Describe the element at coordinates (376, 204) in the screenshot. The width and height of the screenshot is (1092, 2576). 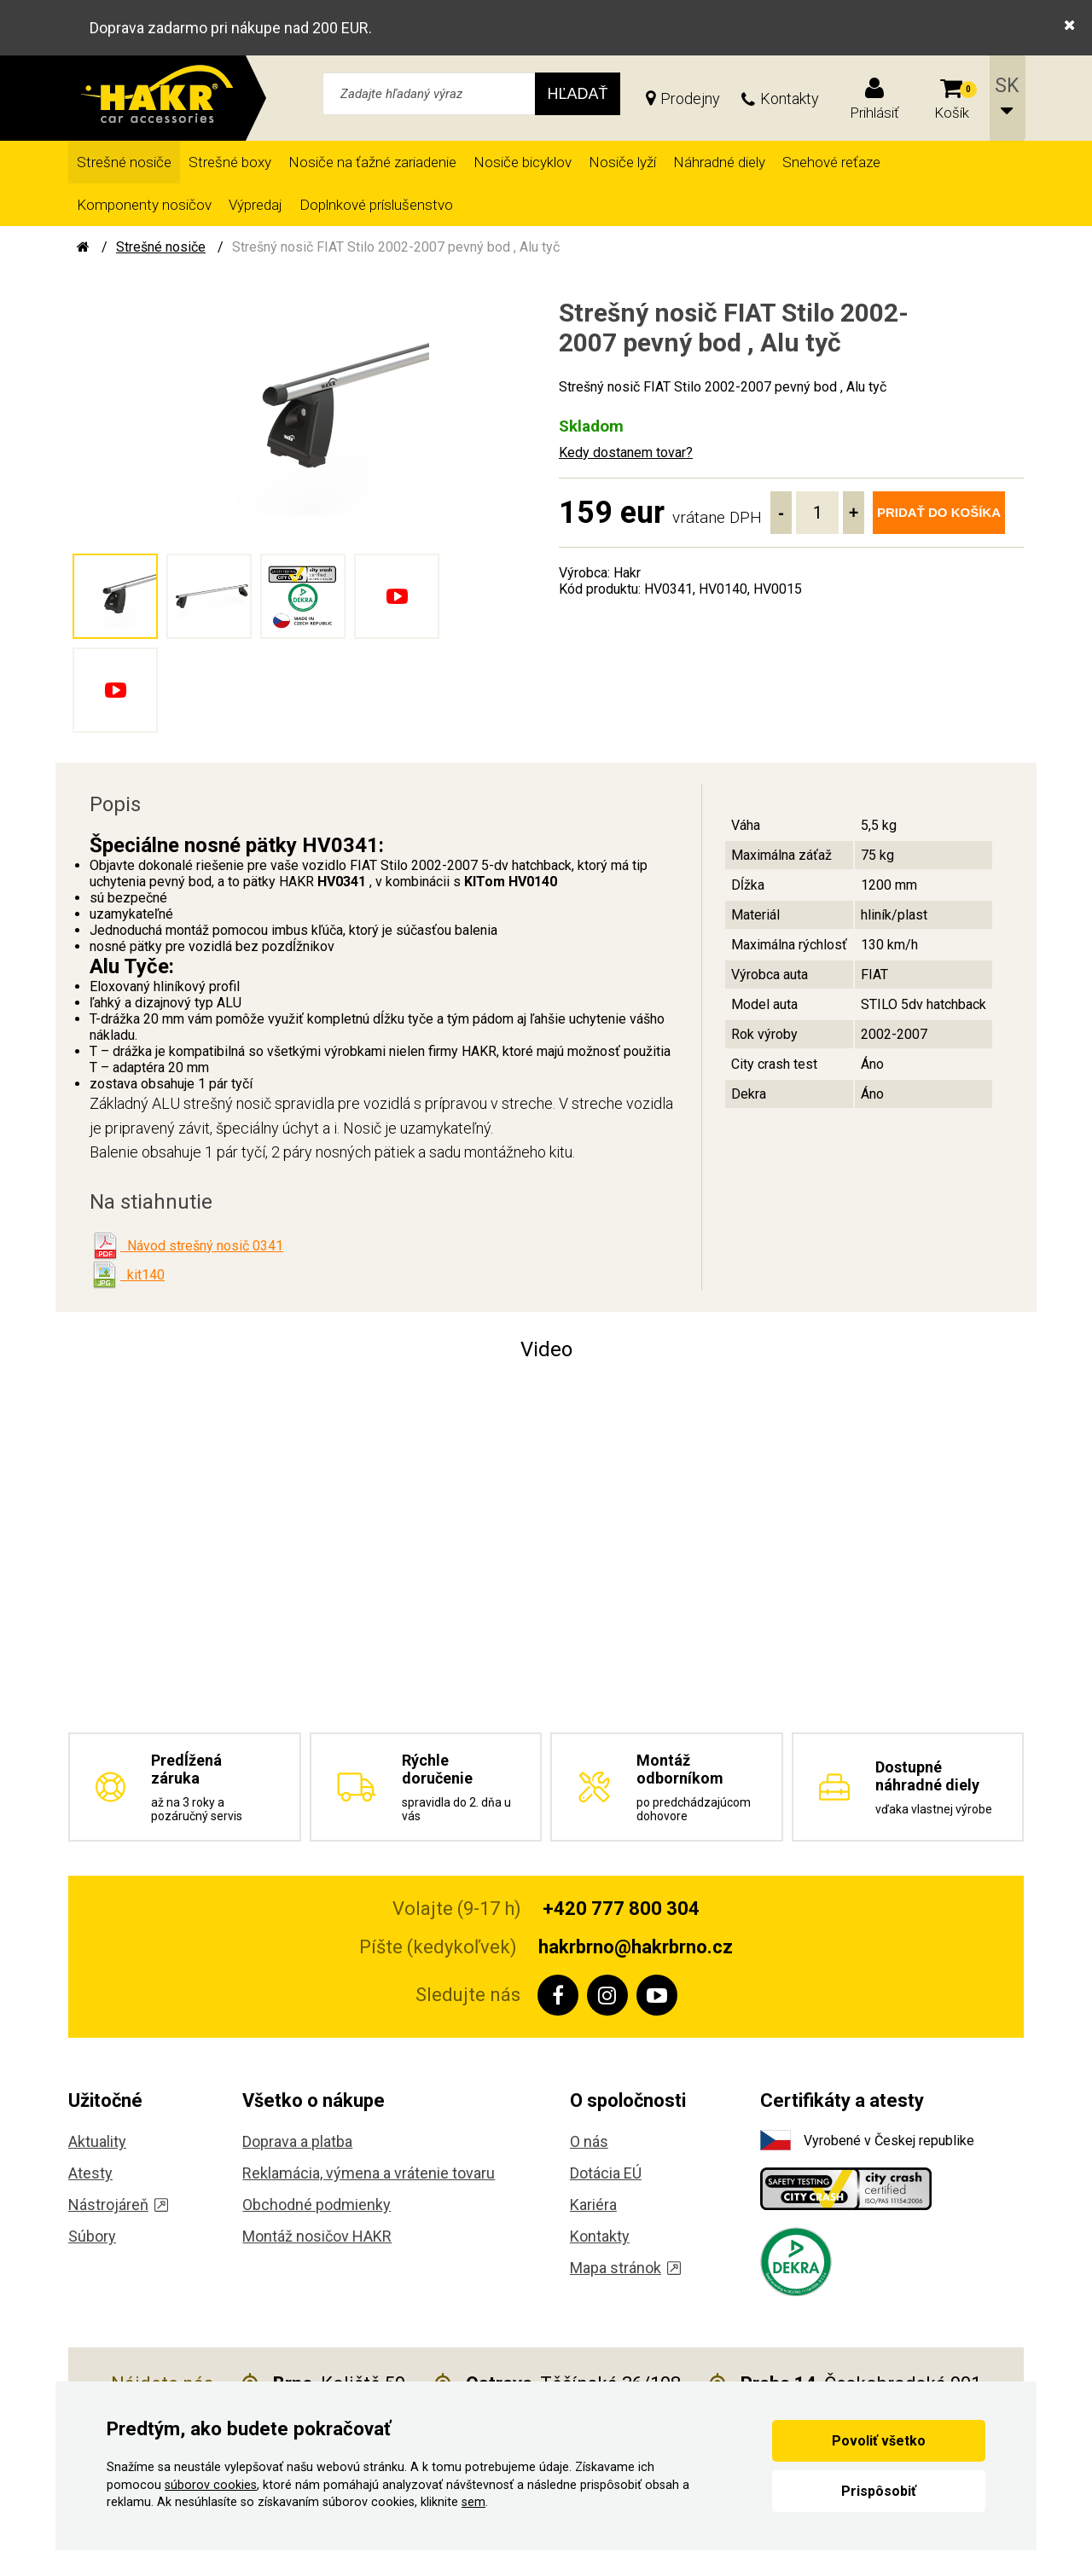
I see `Doplnkové príslušenstvo` at that location.